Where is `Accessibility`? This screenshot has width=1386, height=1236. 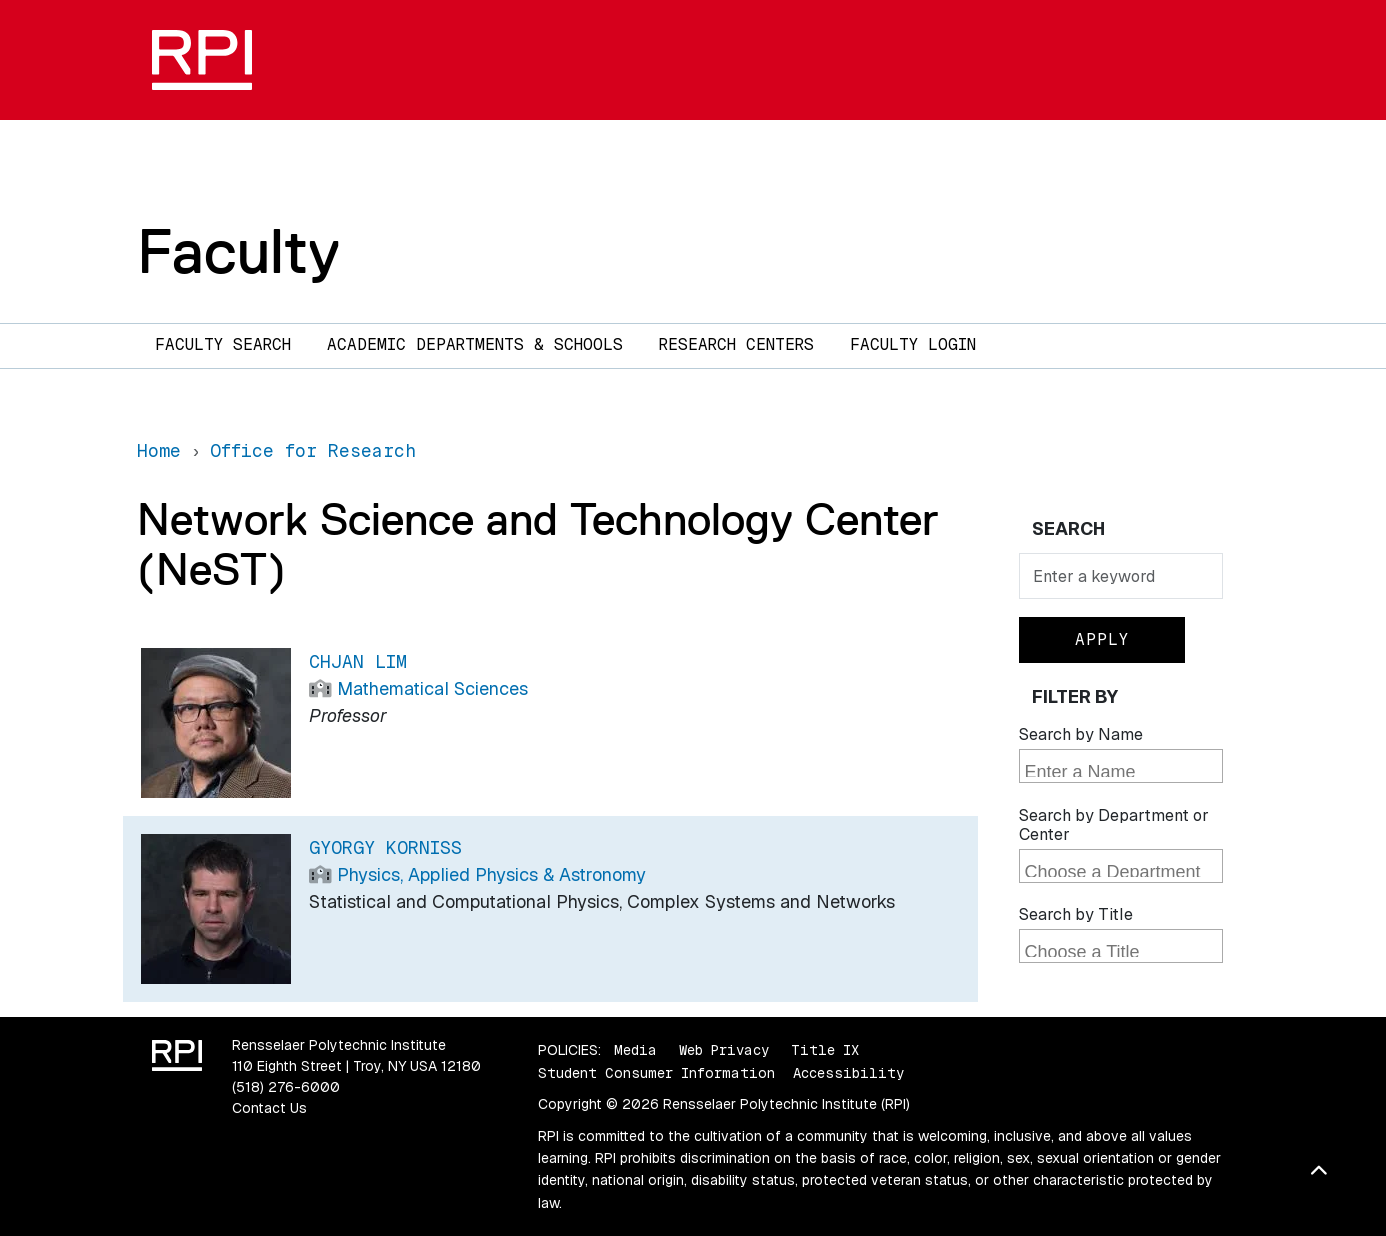
Accessibility is located at coordinates (848, 1073).